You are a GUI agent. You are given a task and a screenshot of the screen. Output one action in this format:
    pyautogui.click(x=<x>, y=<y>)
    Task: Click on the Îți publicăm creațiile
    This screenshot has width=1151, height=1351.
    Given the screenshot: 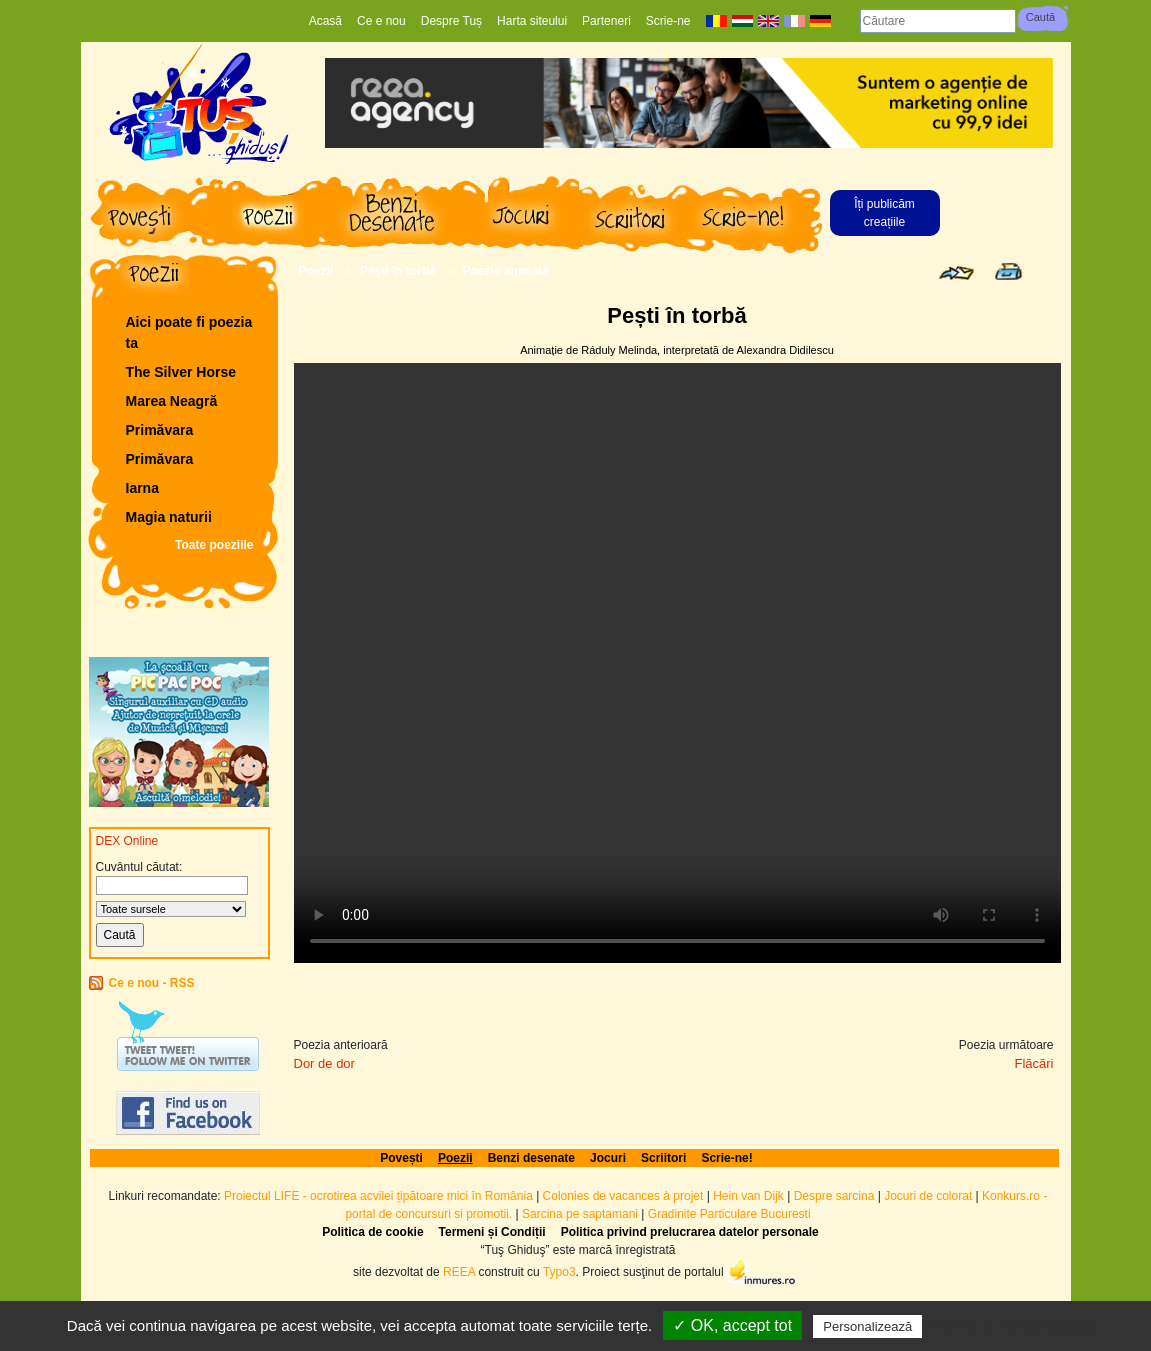 What is the action you would take?
    pyautogui.click(x=884, y=213)
    